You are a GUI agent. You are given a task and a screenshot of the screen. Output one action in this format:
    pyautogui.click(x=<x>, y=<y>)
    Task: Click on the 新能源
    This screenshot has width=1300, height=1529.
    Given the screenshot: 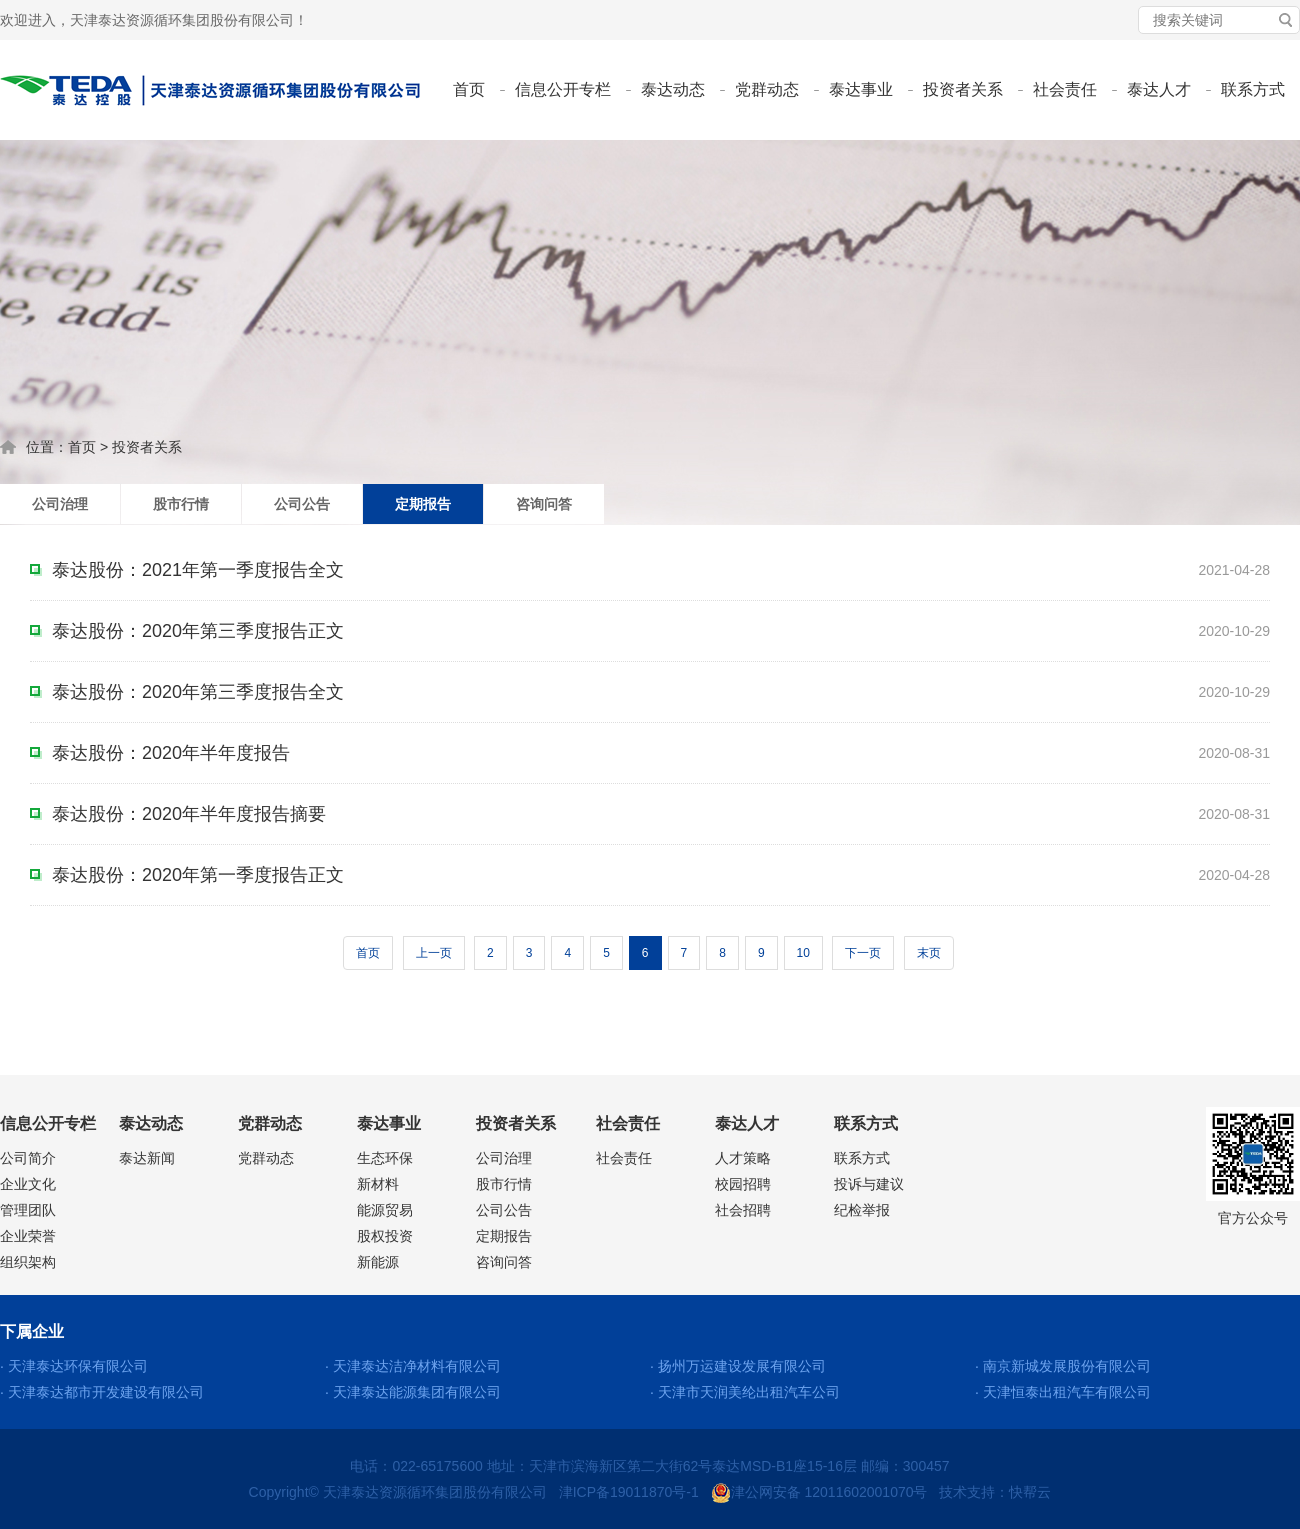 What is the action you would take?
    pyautogui.click(x=378, y=1262)
    